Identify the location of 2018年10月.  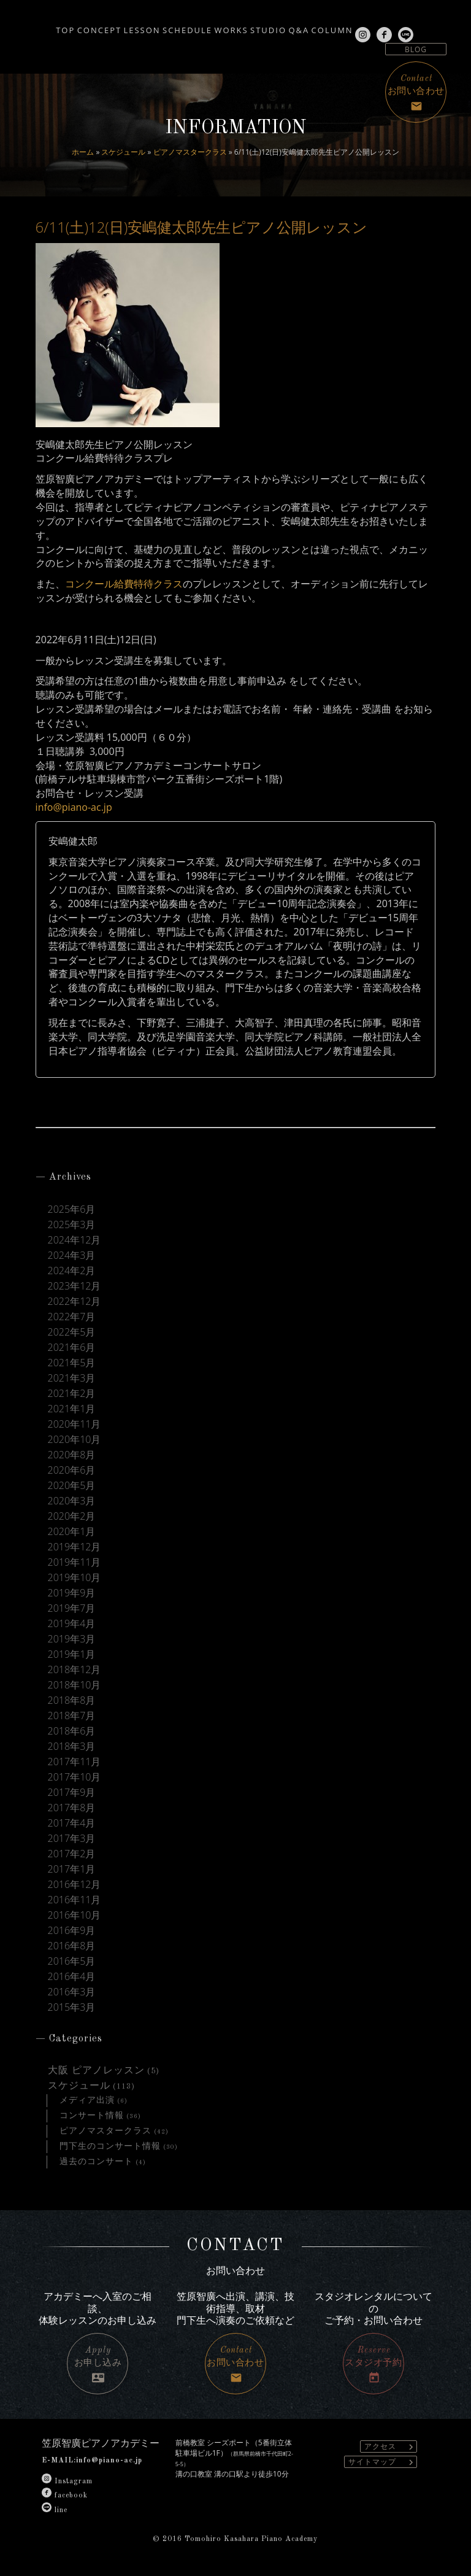
(74, 1685).